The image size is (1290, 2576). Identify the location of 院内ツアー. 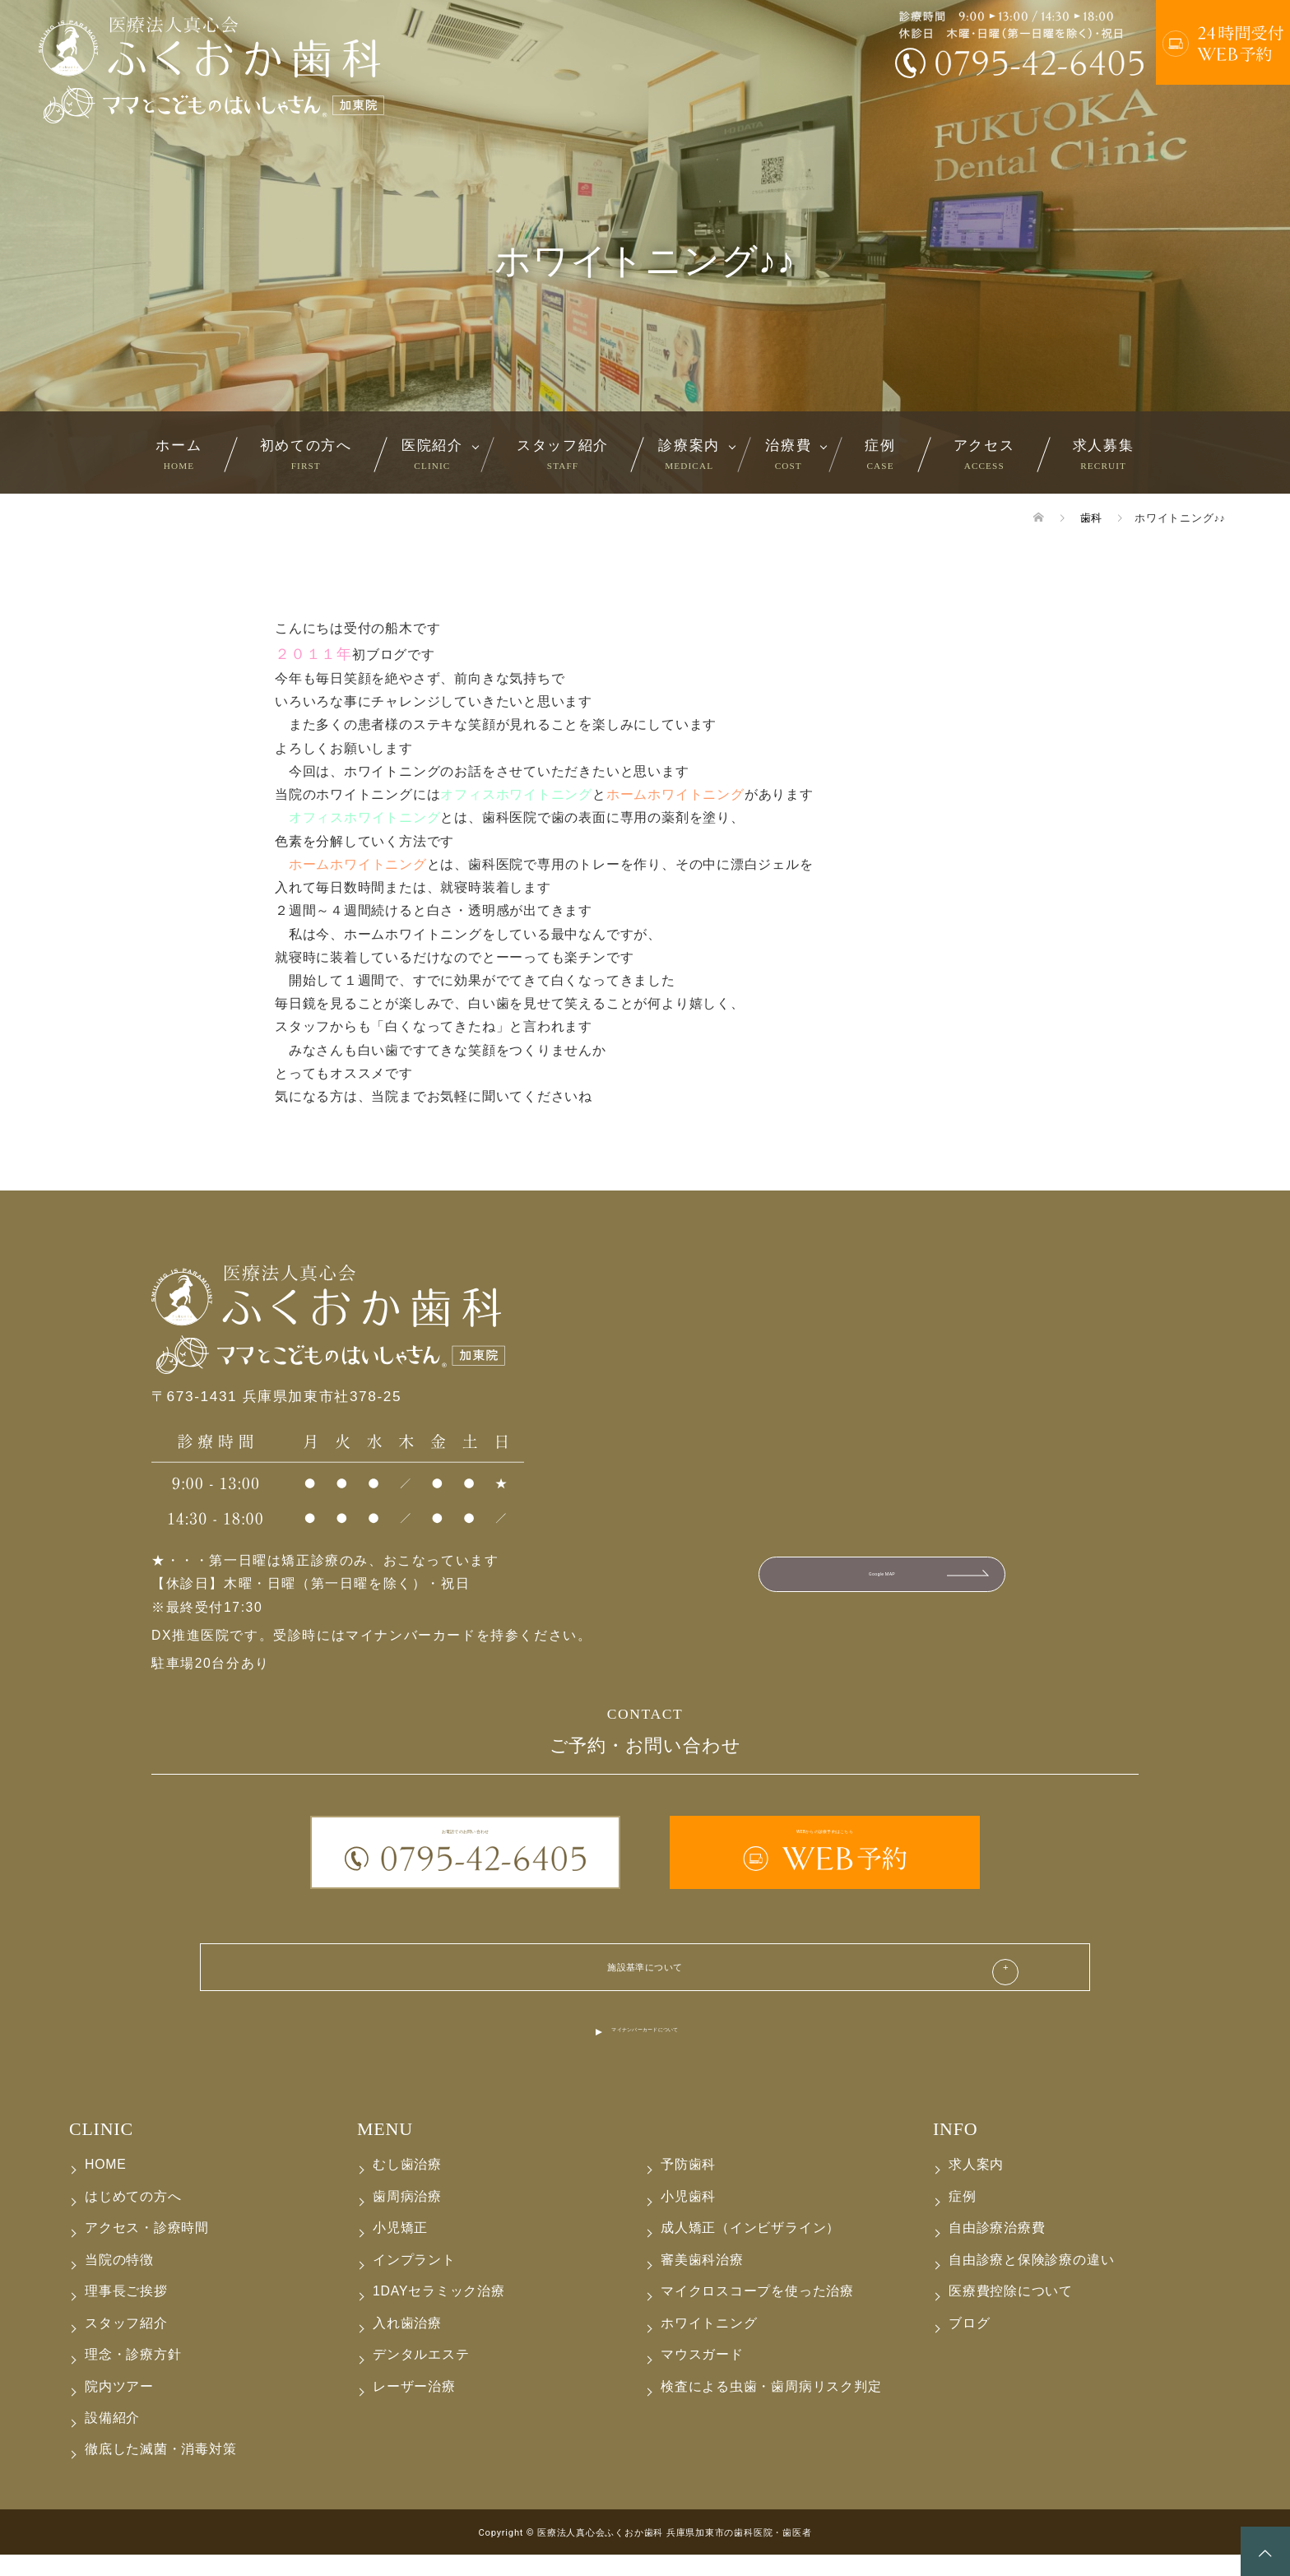
(119, 2408).